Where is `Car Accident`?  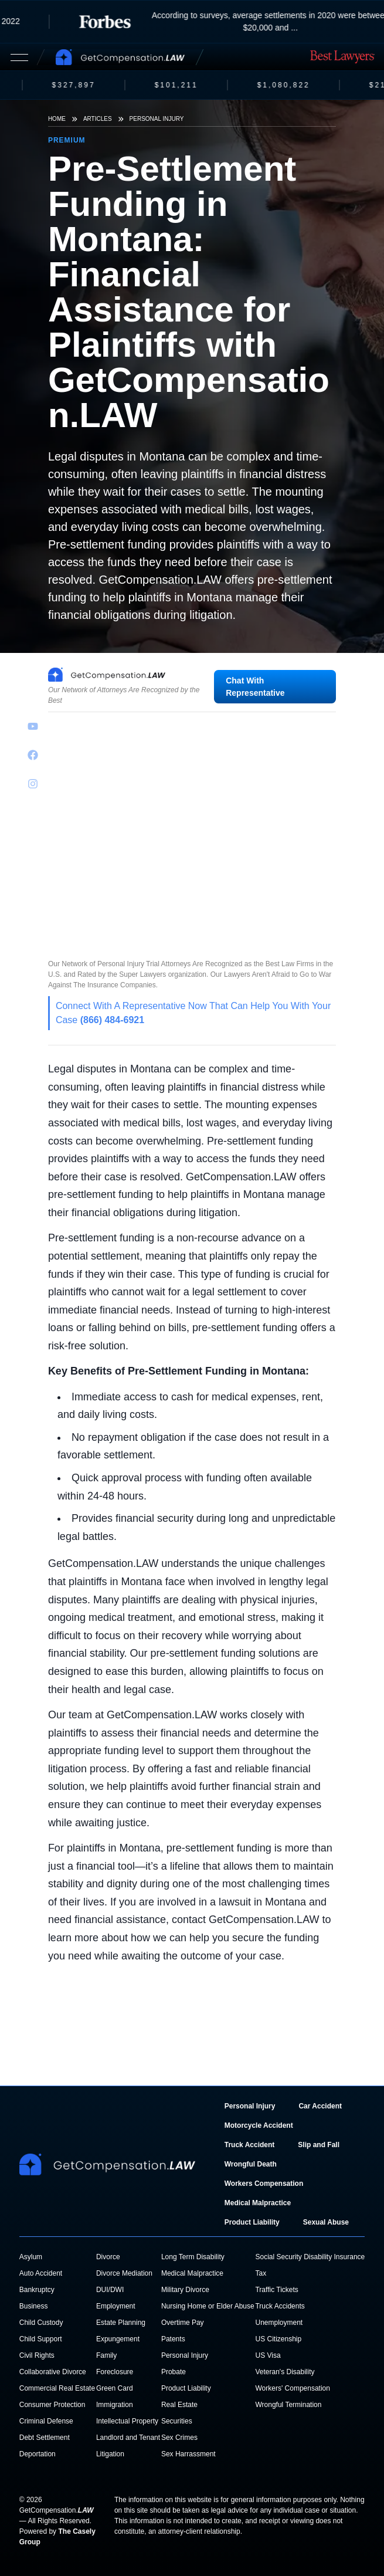
Car Accident is located at coordinates (320, 2106).